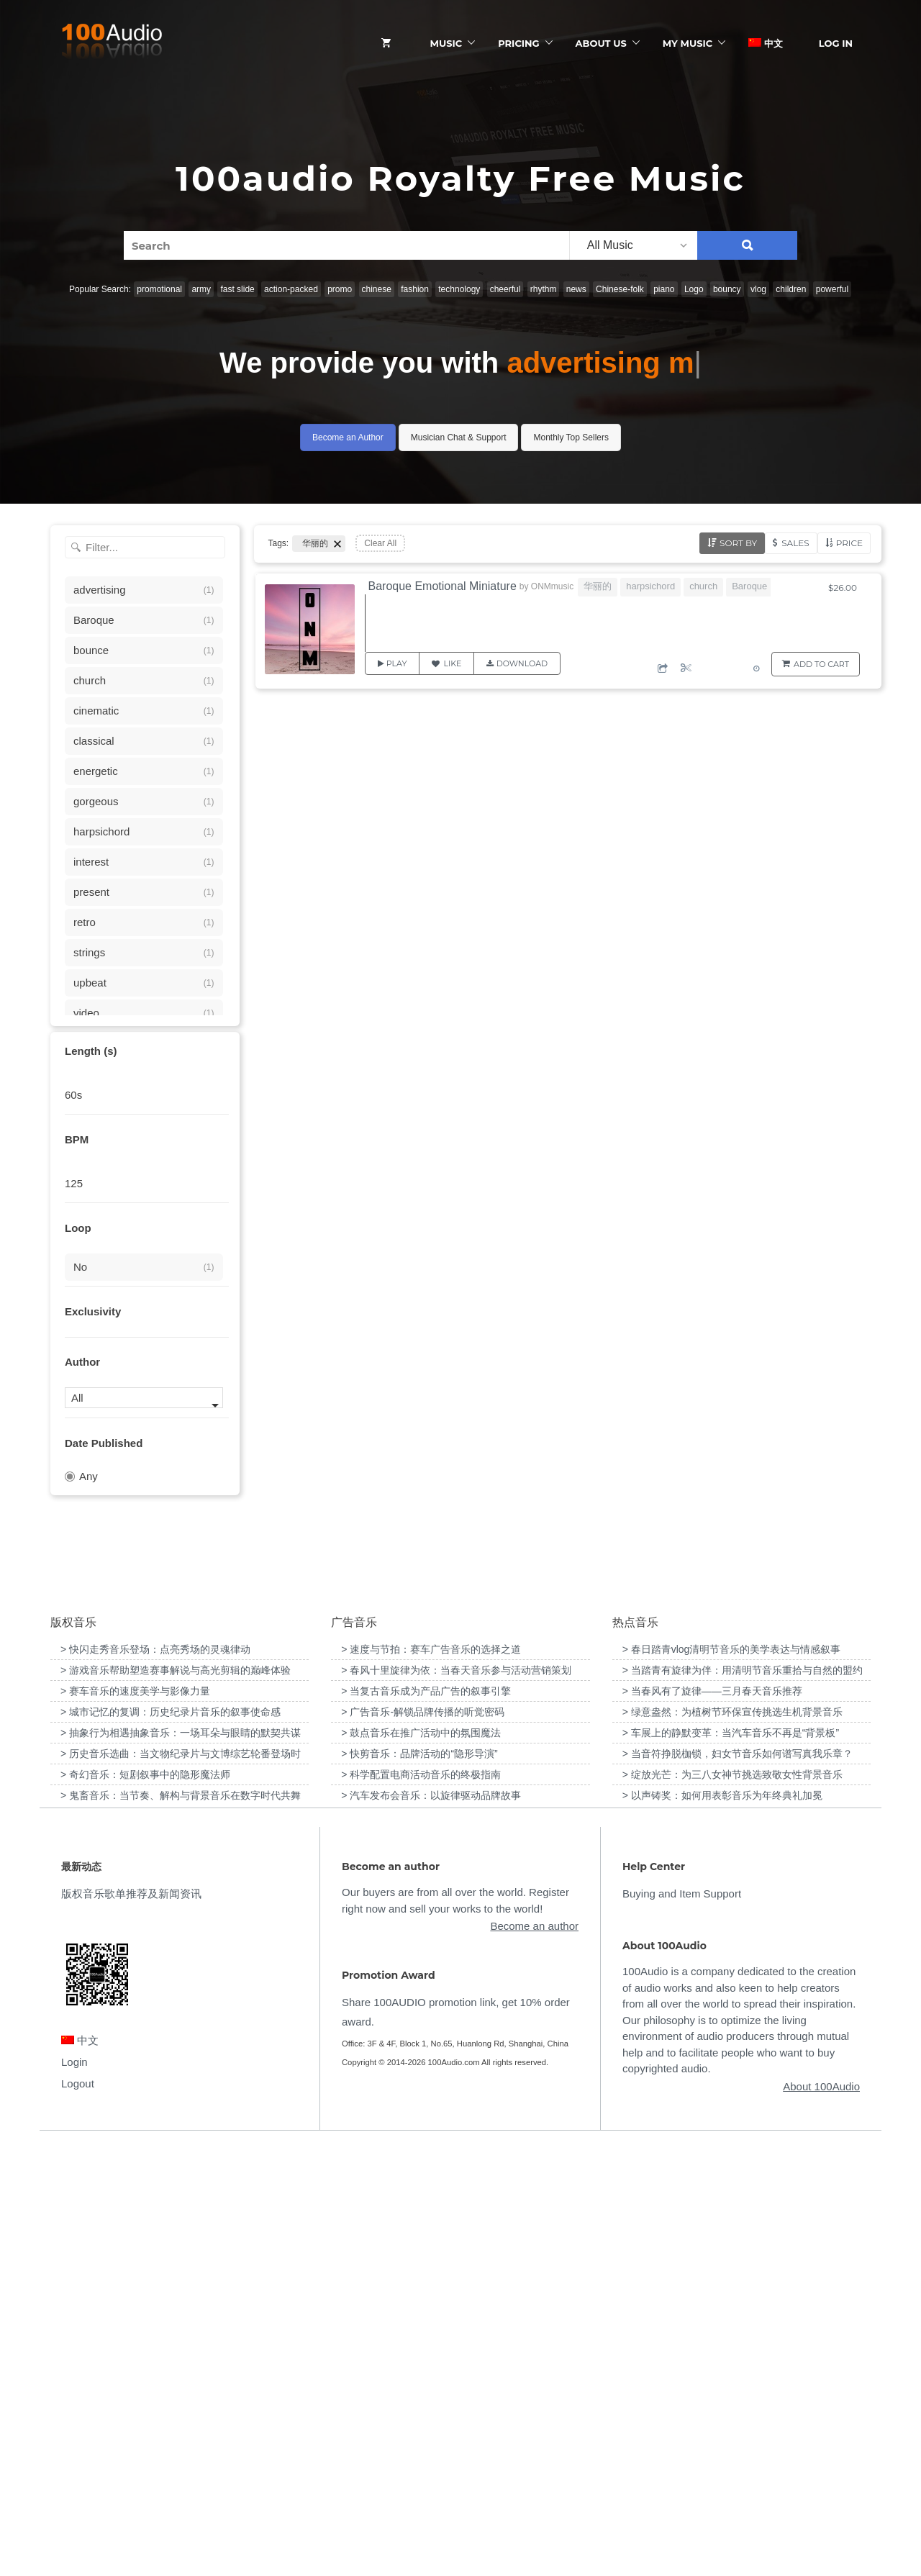 The height and width of the screenshot is (2576, 921). I want to click on > 绿意盎然：为植树节环保宣传挑选生机背景音乐 [“绿意盎然：为植树节环保宣传挑选生机背景音乐”（编辑）], so click(732, 2142).